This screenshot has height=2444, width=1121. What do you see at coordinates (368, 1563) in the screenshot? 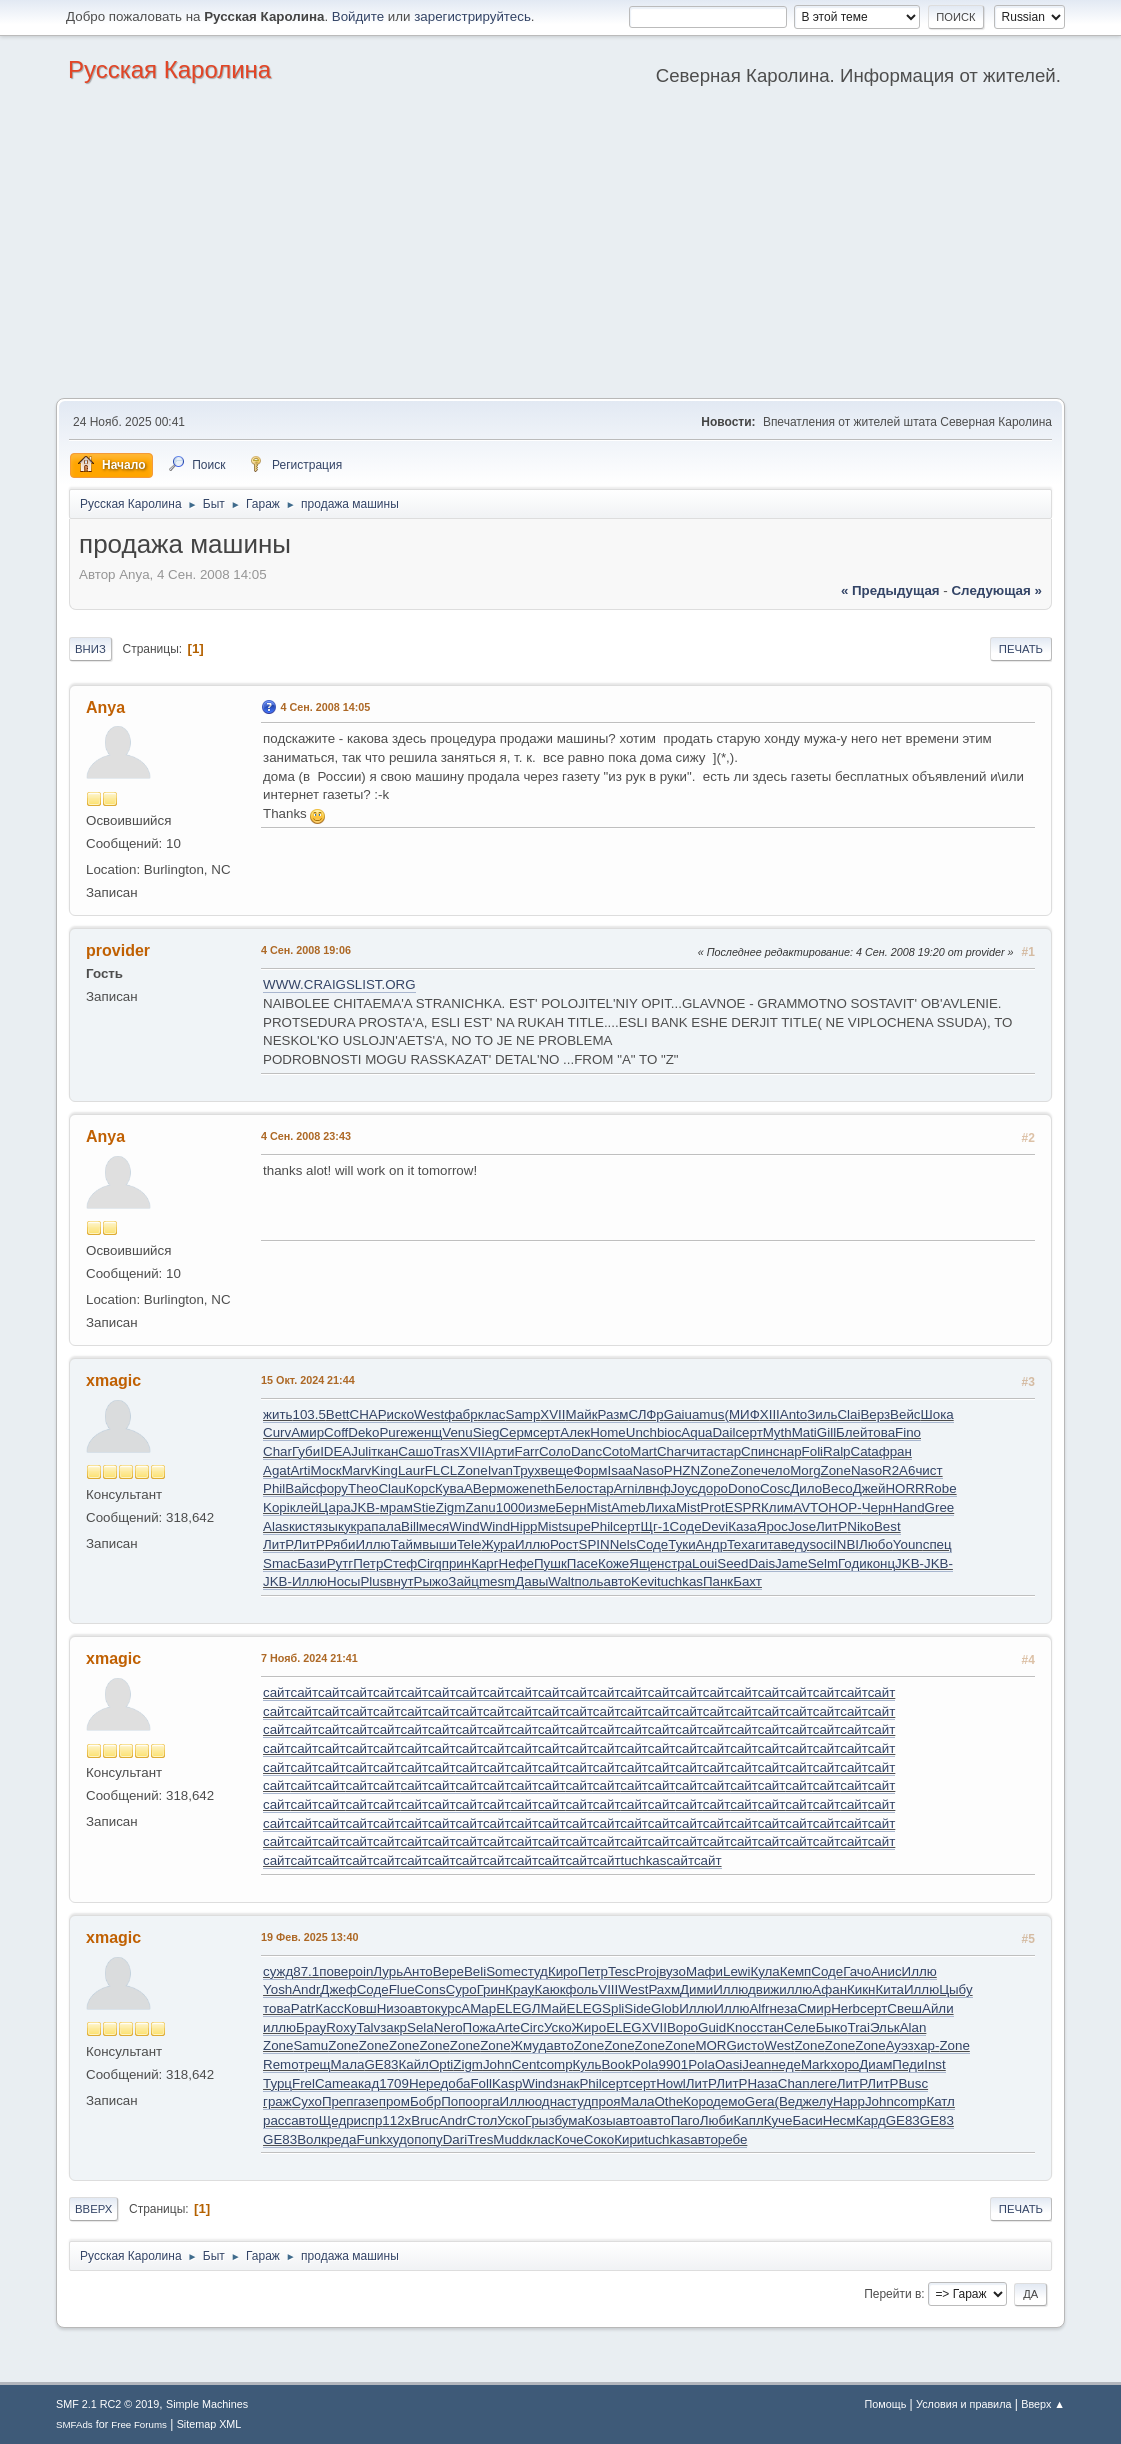
I see `Петр` at bounding box center [368, 1563].